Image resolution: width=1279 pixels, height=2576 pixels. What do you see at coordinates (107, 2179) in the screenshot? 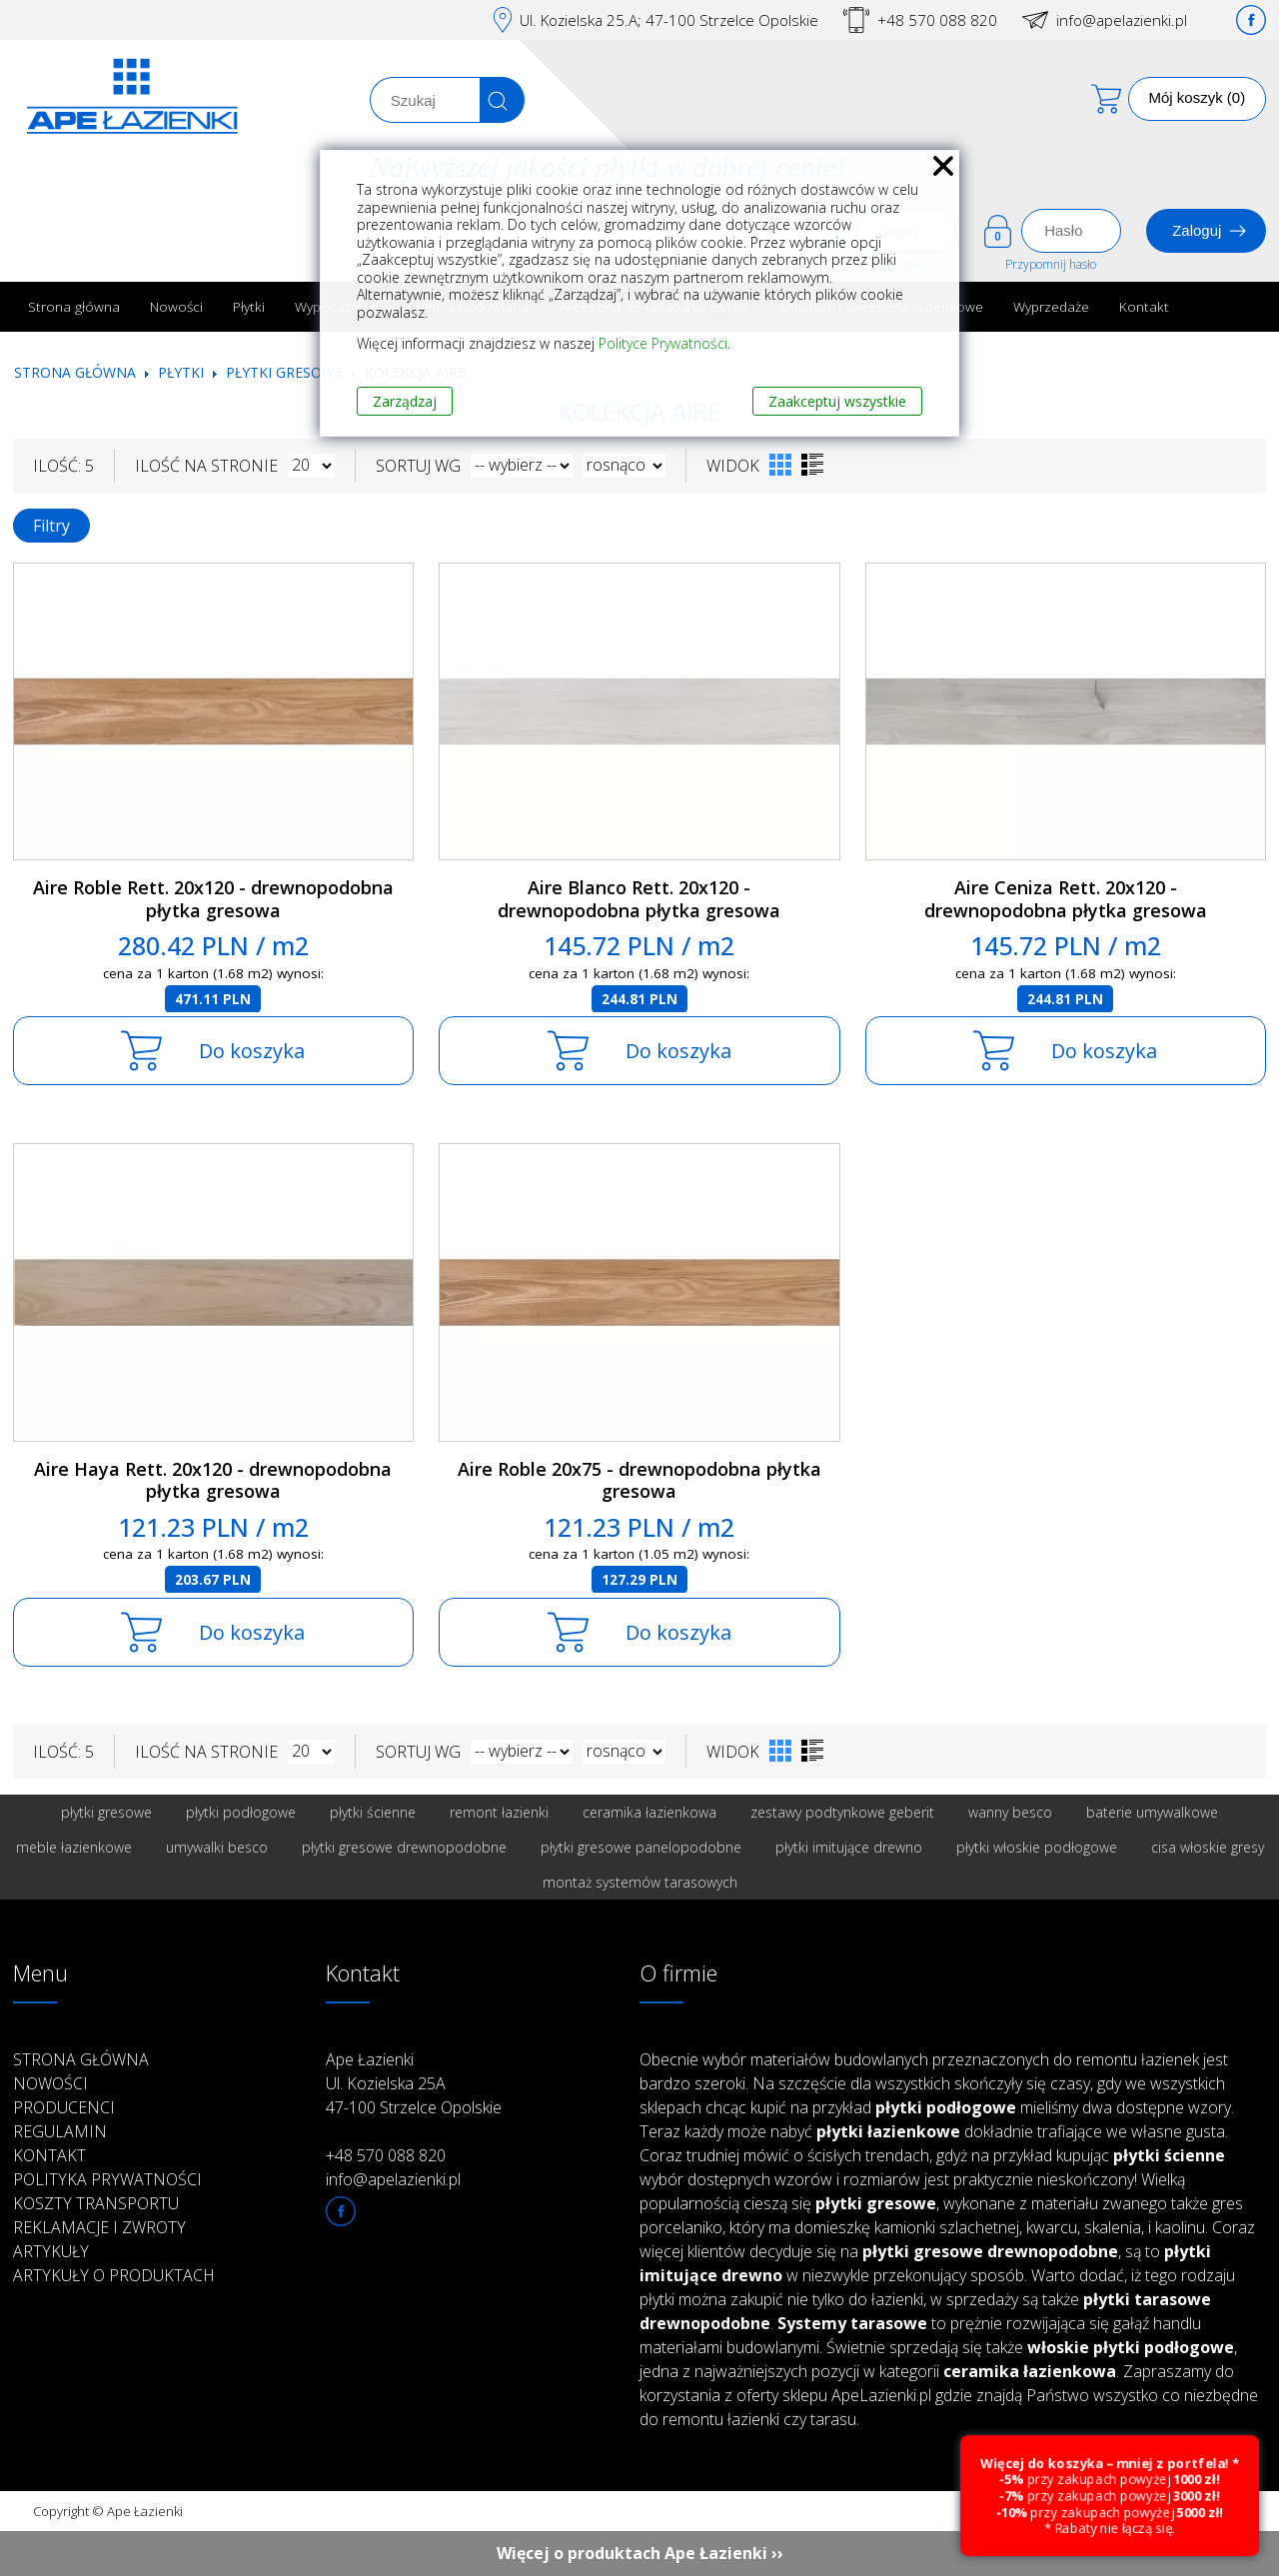
I see `Polityka prywatności` at bounding box center [107, 2179].